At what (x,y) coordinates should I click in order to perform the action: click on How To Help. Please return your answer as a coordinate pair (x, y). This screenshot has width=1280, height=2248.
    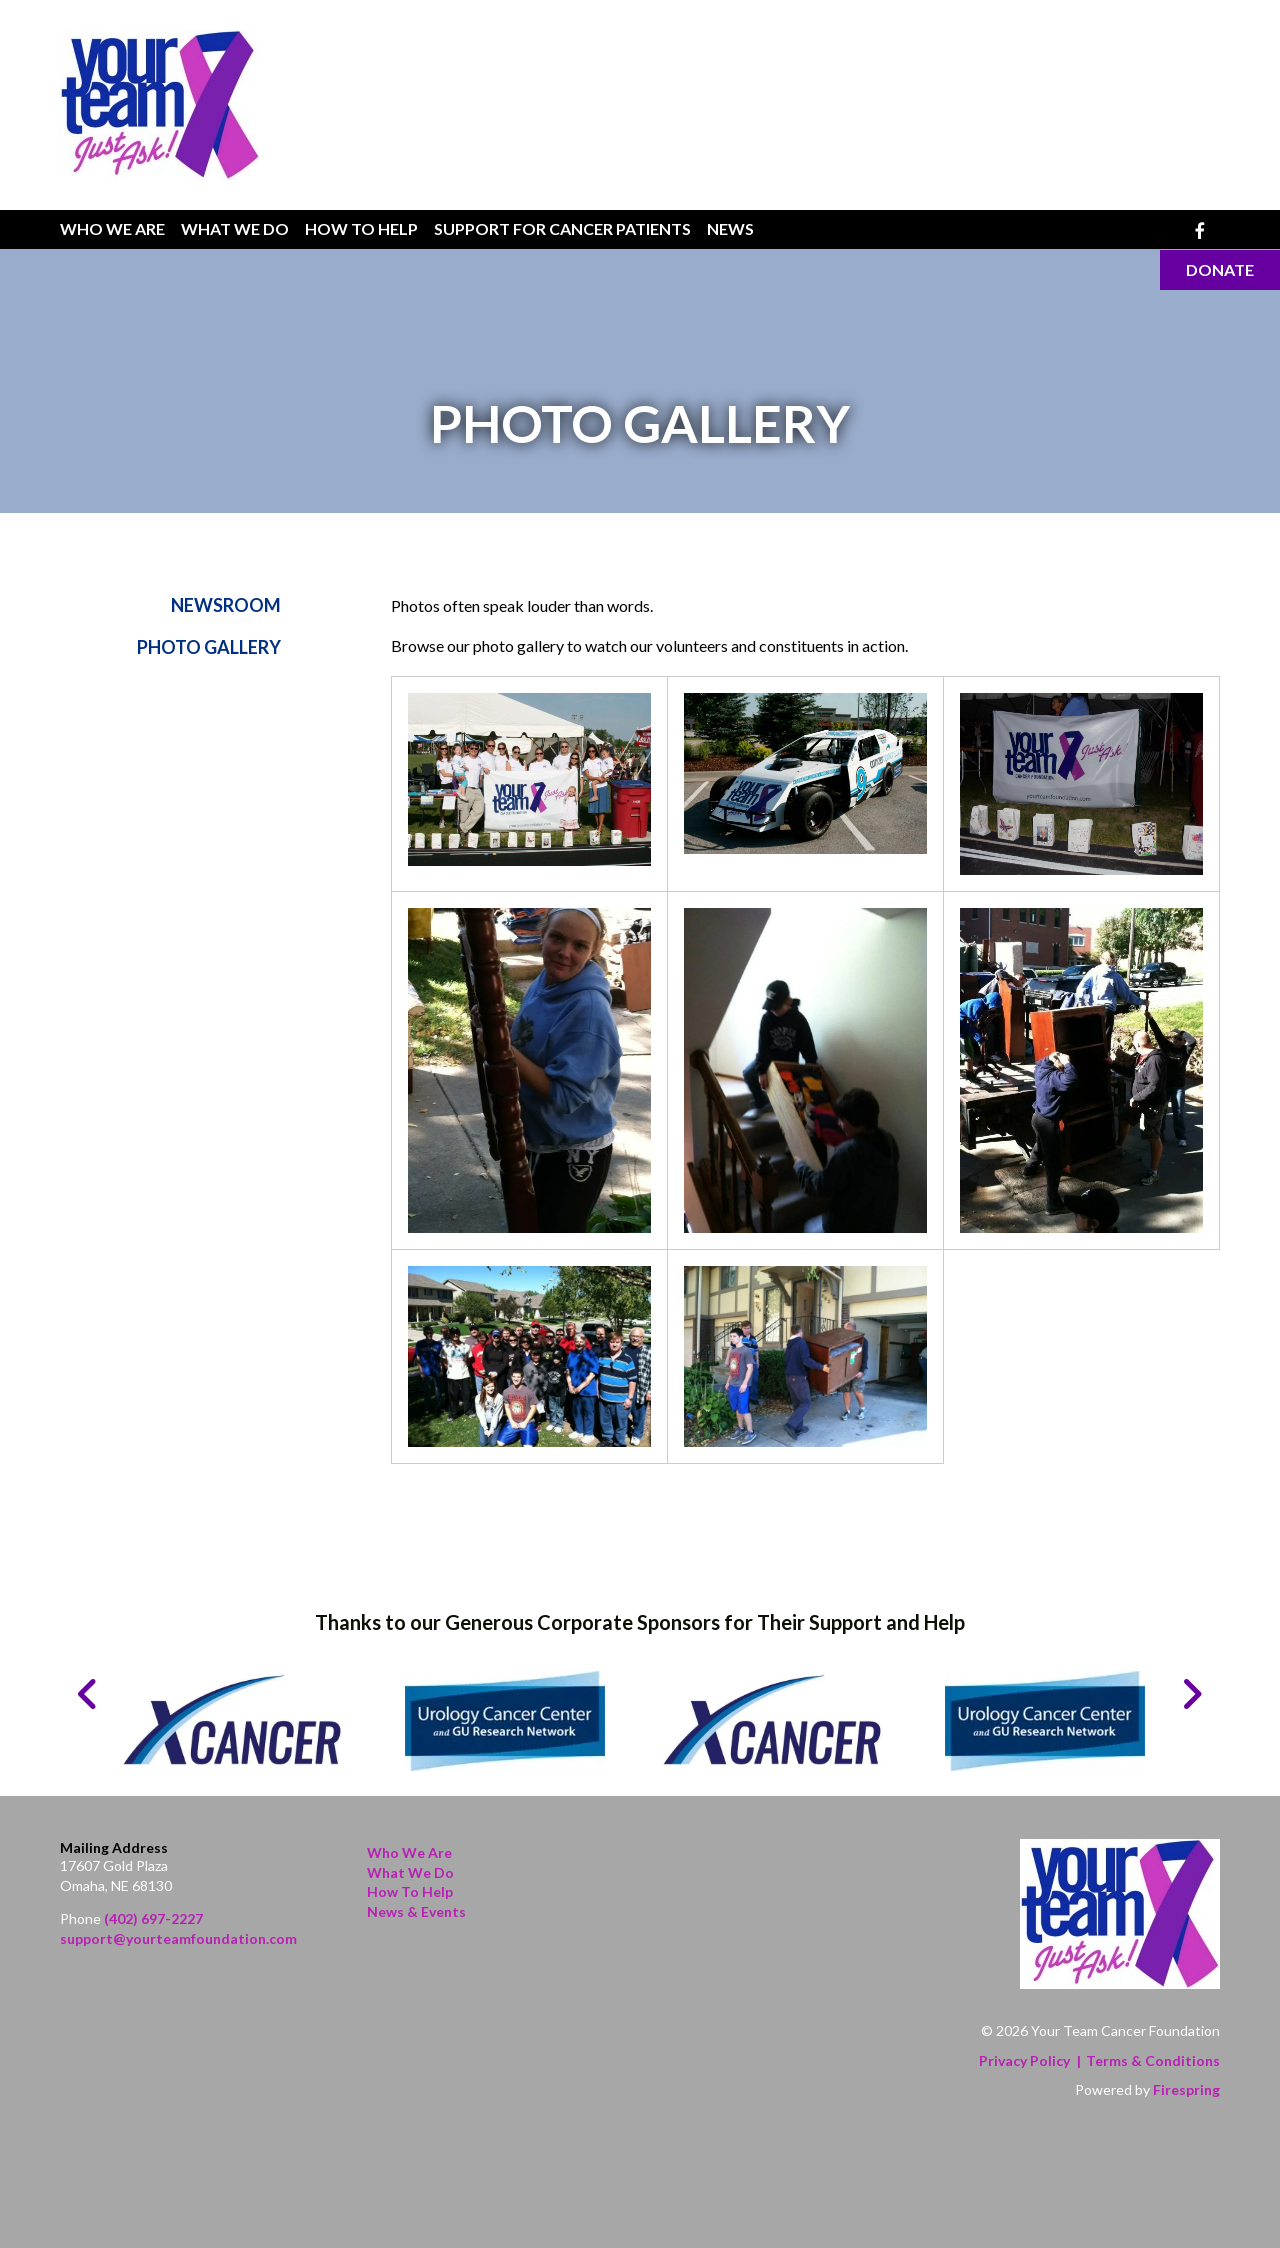
    Looking at the image, I should click on (361, 228).